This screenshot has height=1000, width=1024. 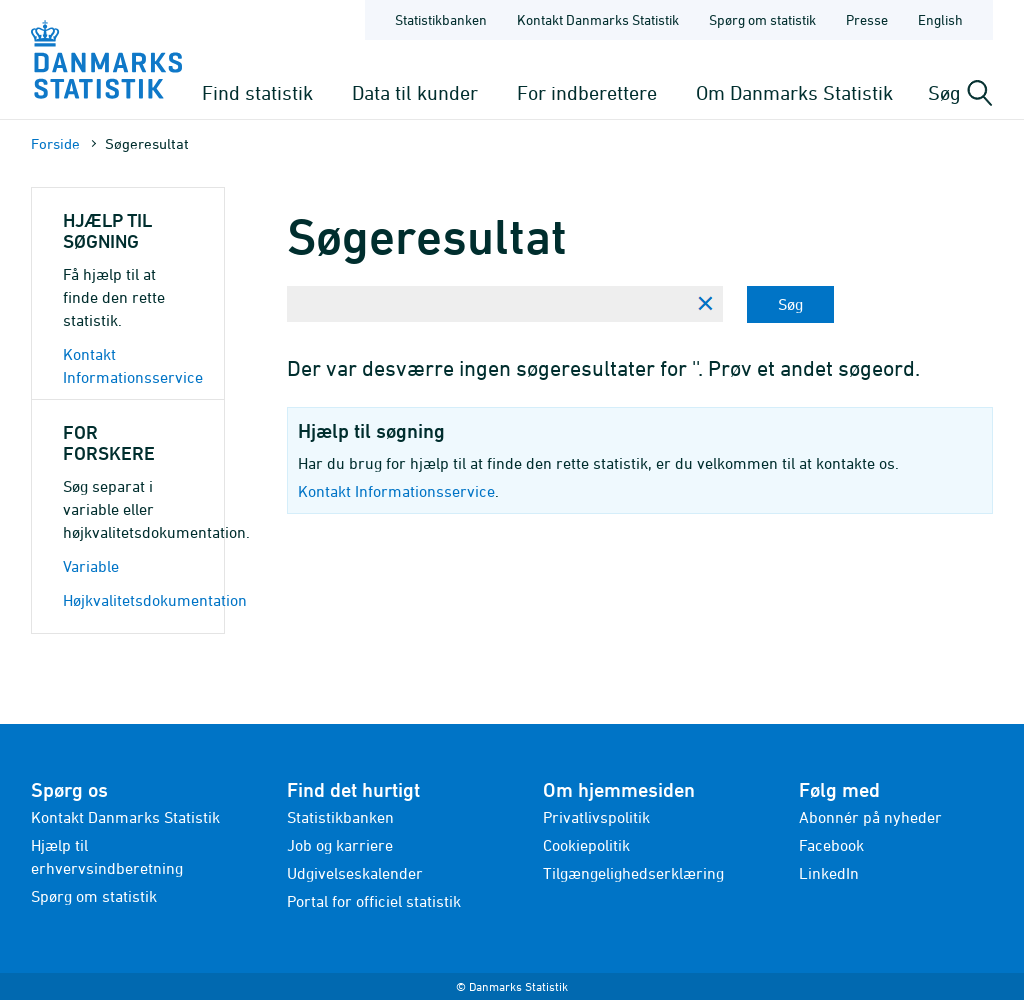 I want to click on Spørg om statistik [Forside - Spørg om statistik], so click(x=762, y=19).